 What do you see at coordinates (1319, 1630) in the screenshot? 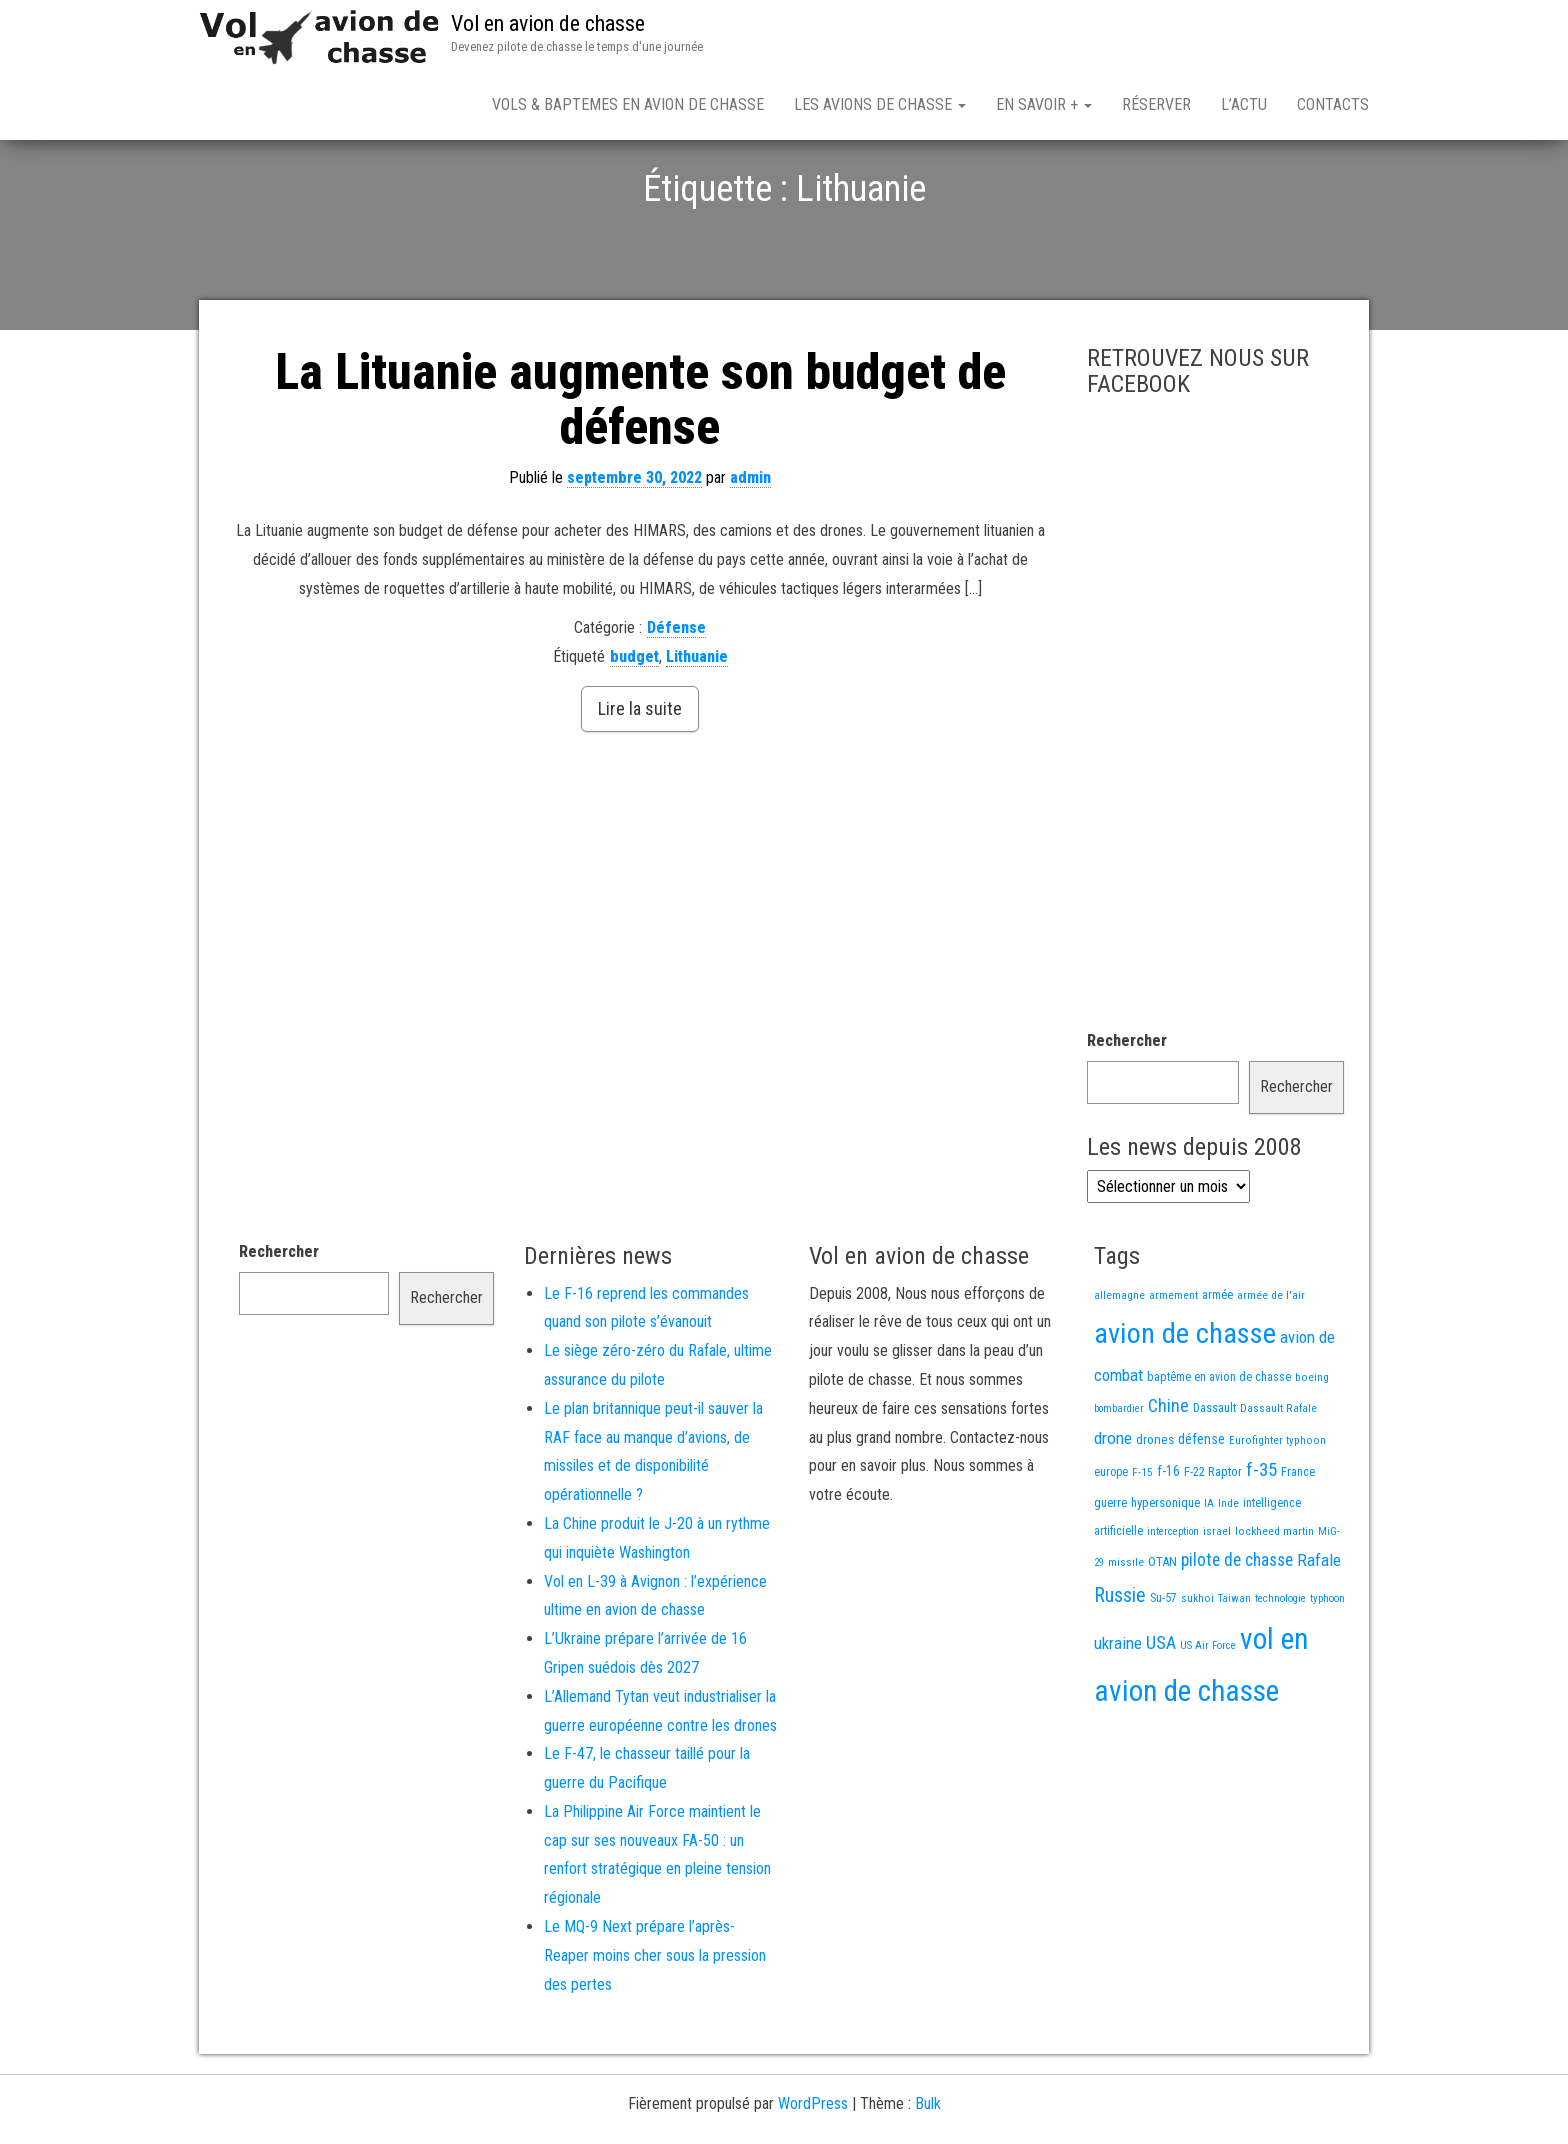
I see `Rafale [Rafale (56 éléments)]` at bounding box center [1319, 1630].